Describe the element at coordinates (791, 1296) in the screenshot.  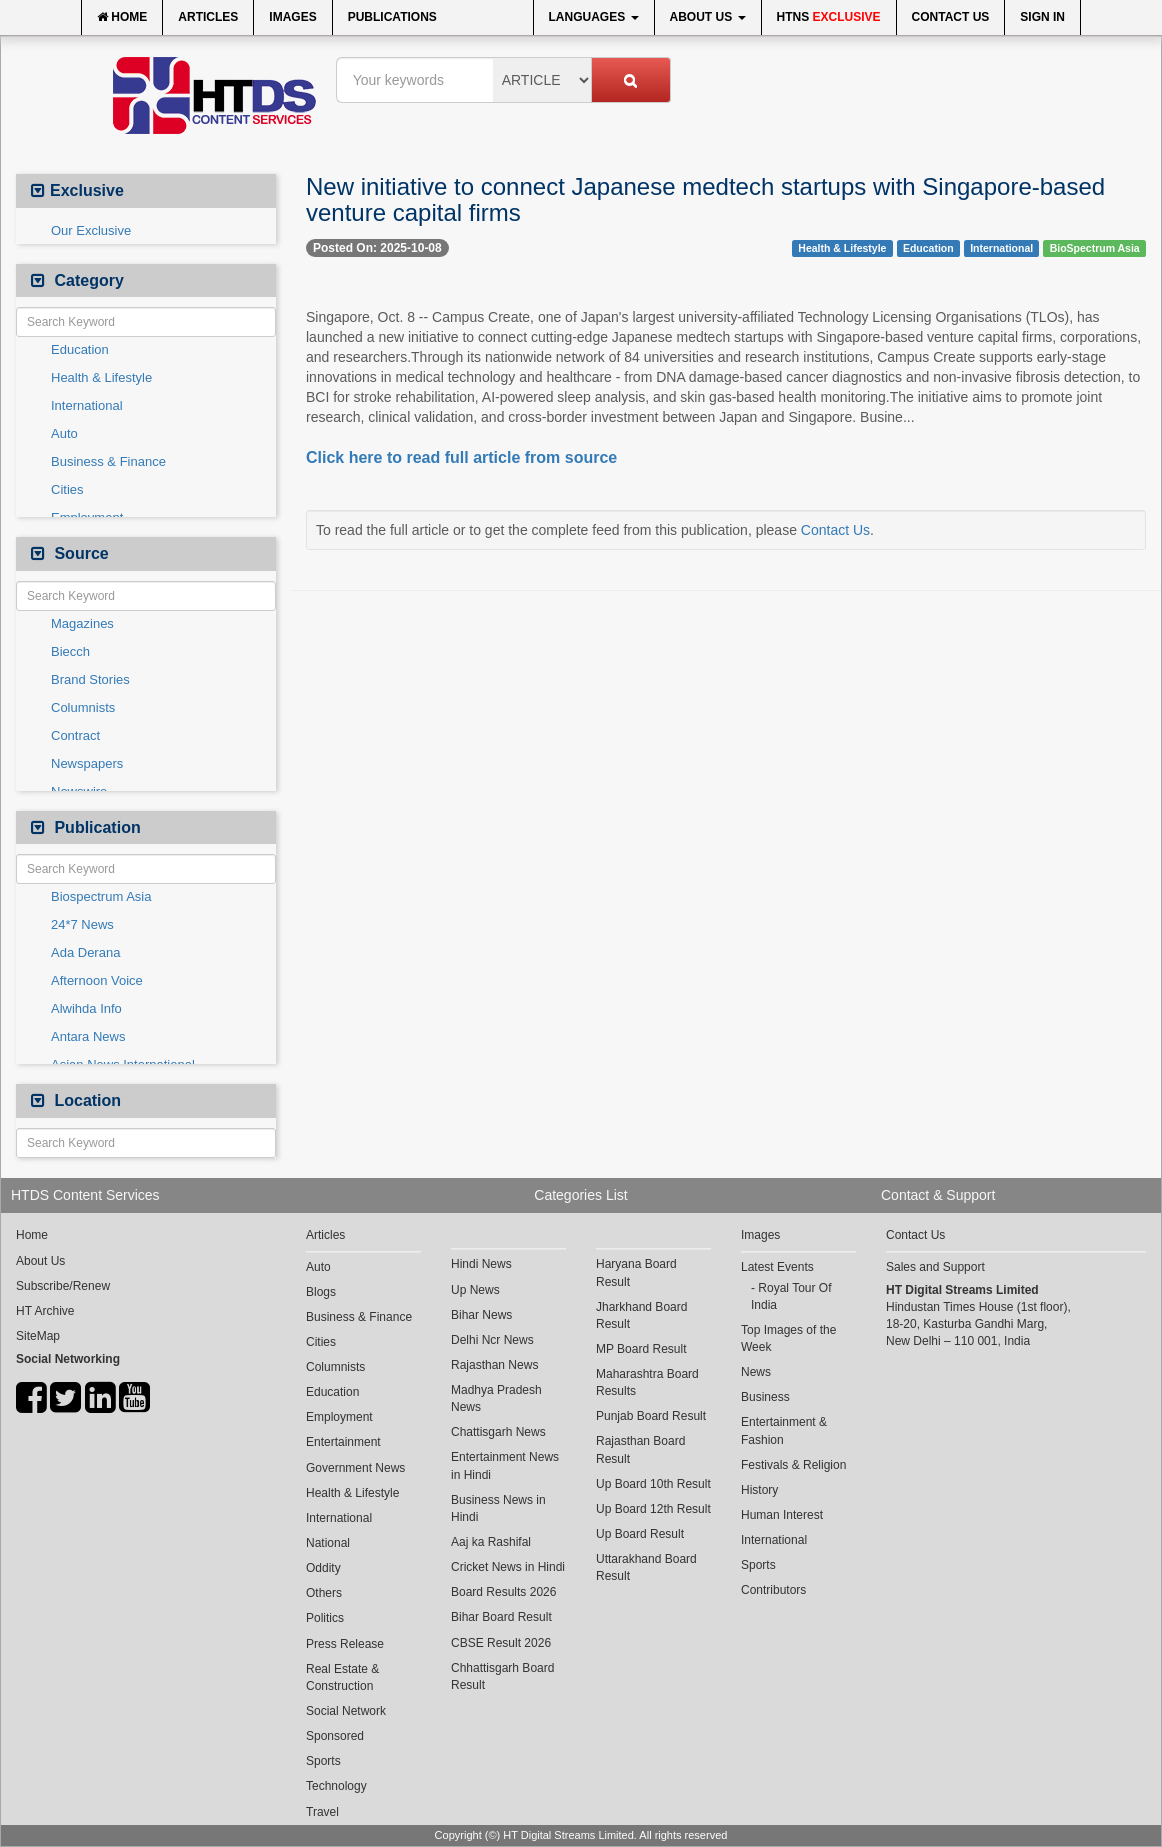
I see `Royal Tour Of India` at that location.